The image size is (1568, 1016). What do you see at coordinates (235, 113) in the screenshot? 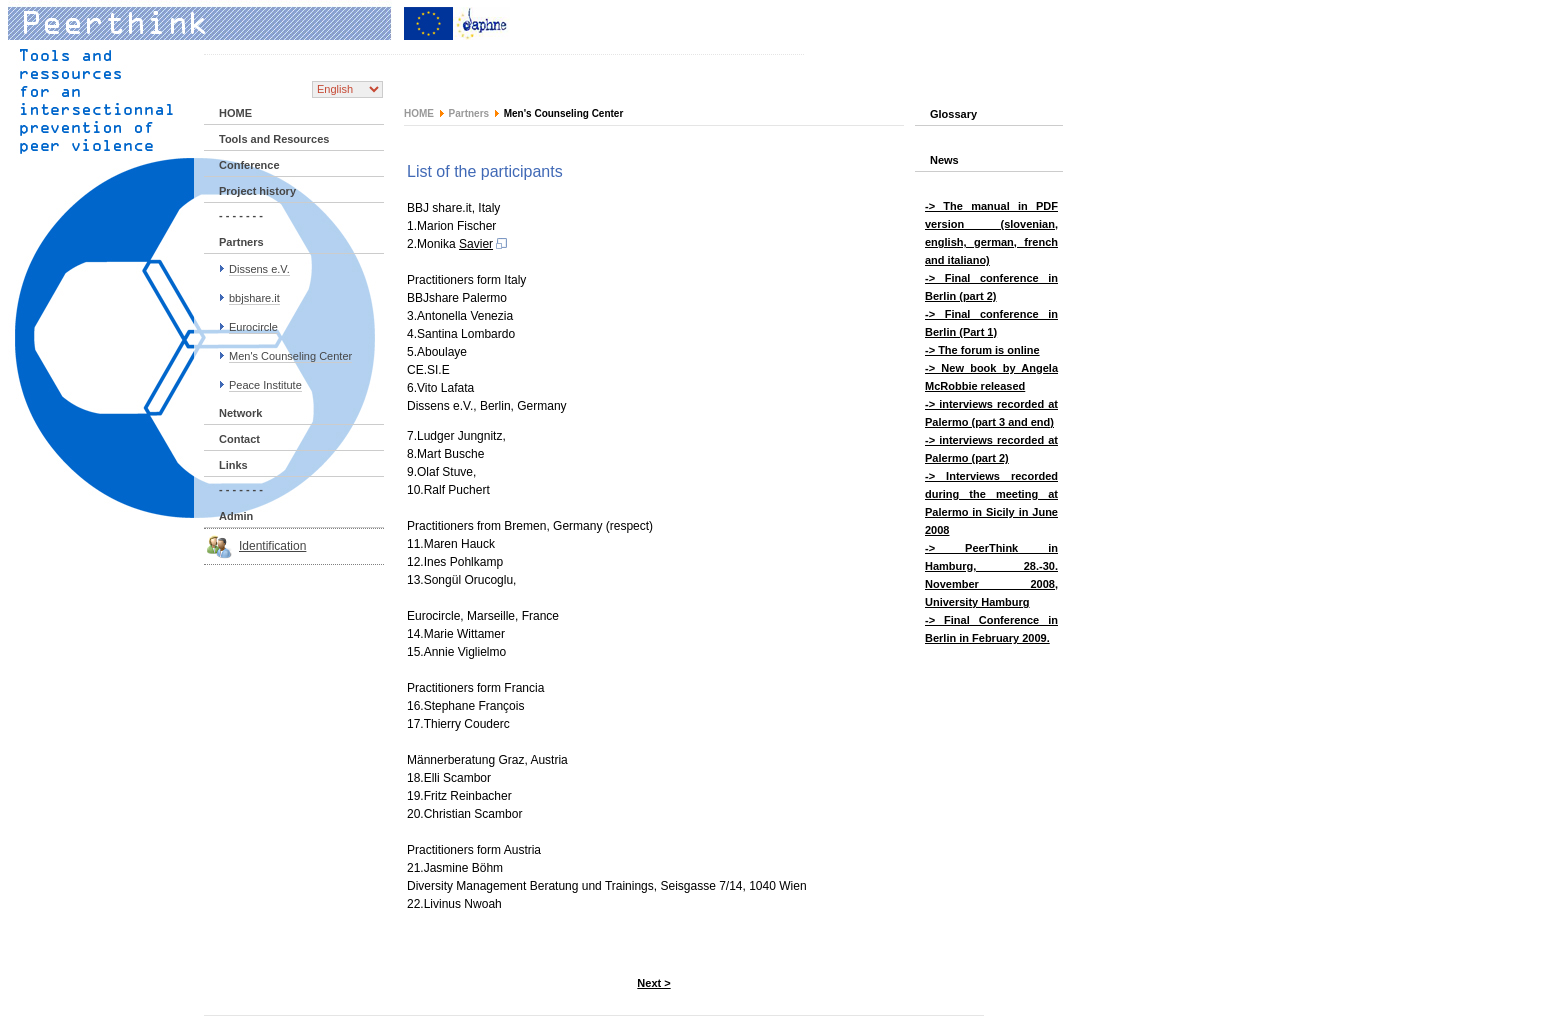
I see `HOME` at bounding box center [235, 113].